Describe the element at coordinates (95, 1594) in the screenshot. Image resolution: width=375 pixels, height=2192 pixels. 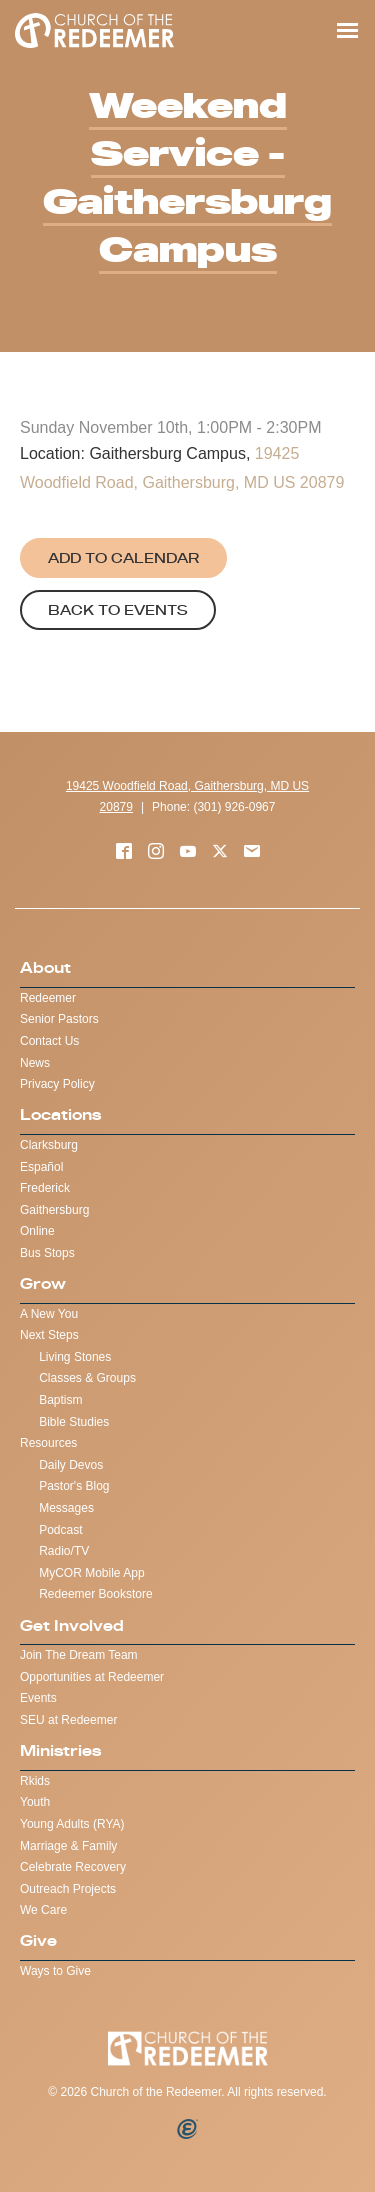
I see `Redeemer Bookstore` at that location.